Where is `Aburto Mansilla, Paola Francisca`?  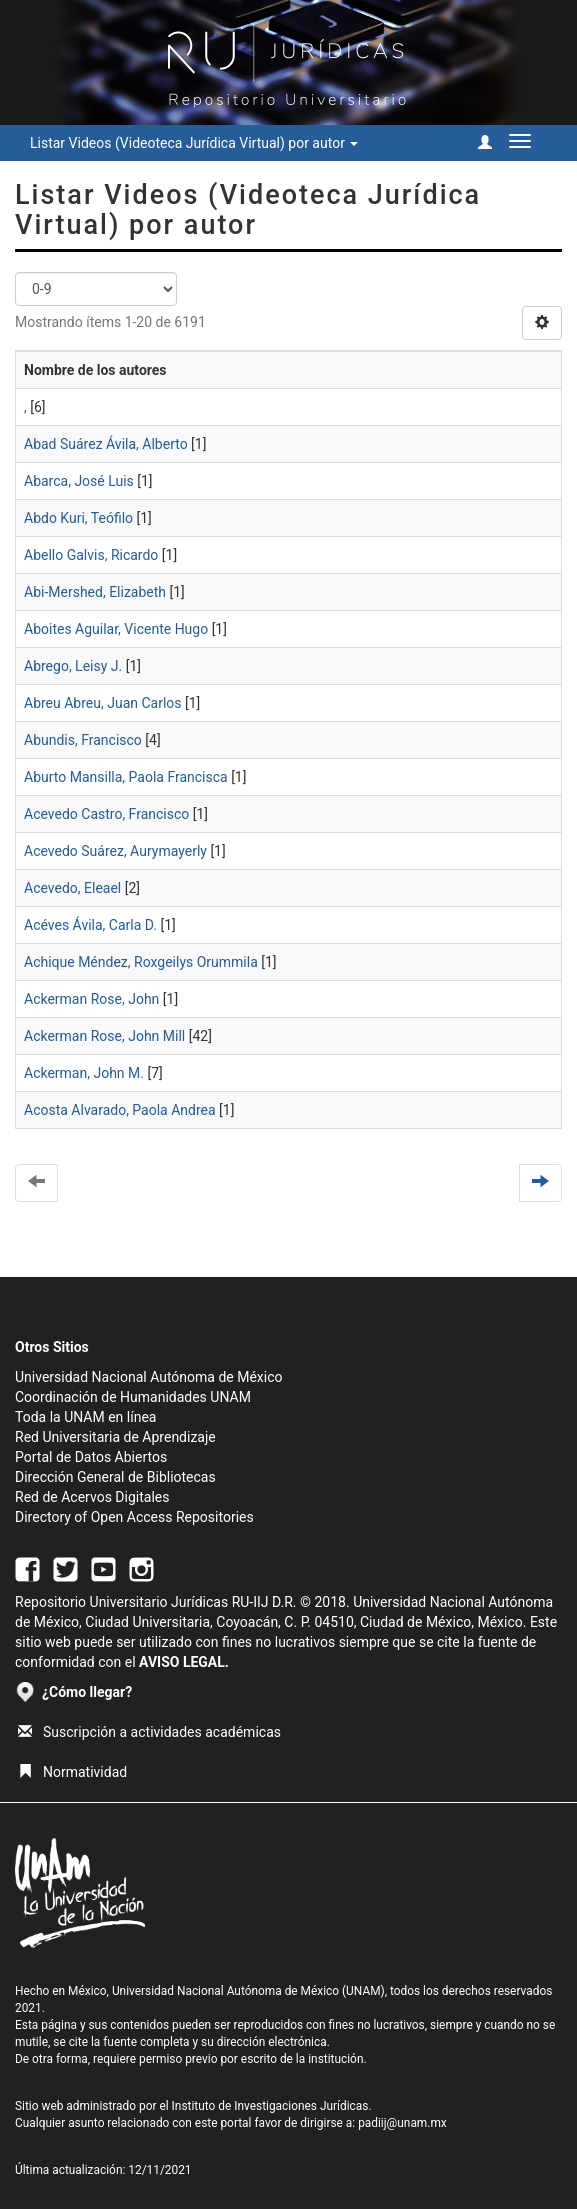
Aburto Mansilla, Paola Francisca is located at coordinates (126, 777).